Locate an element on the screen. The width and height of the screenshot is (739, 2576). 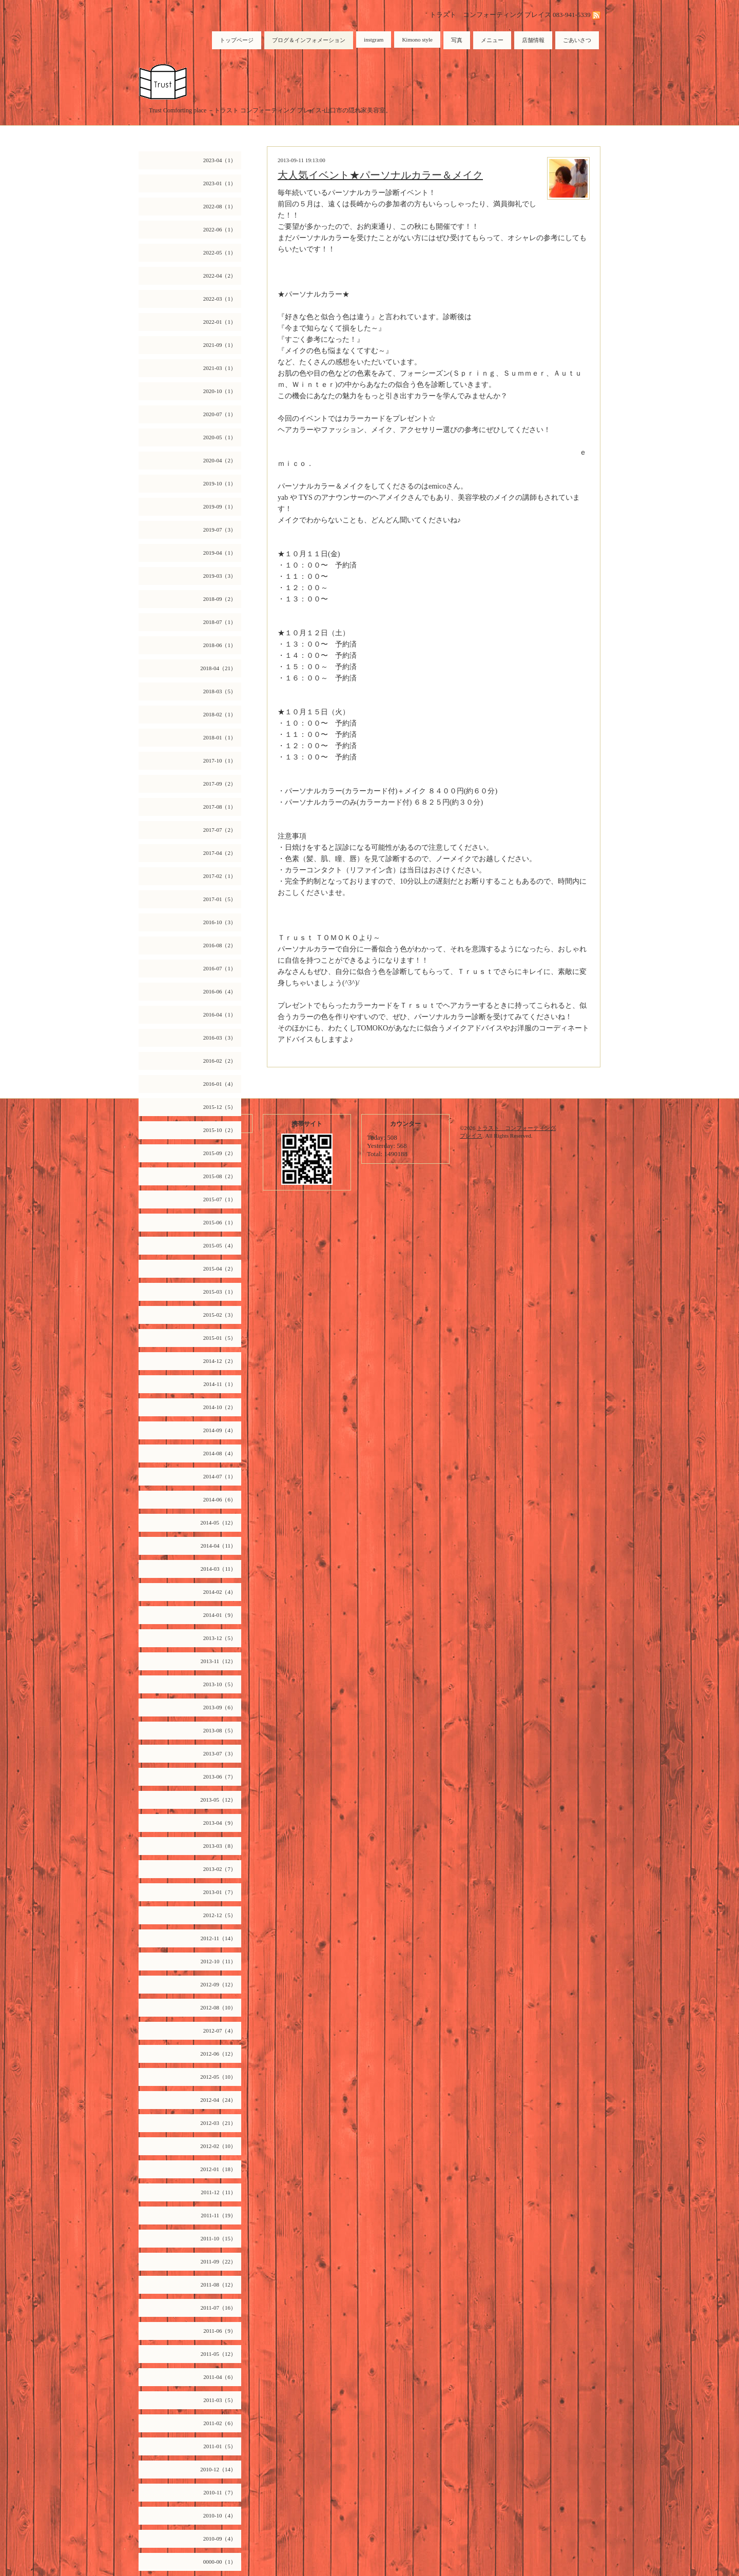
2013-02（7） is located at coordinates (219, 1869).